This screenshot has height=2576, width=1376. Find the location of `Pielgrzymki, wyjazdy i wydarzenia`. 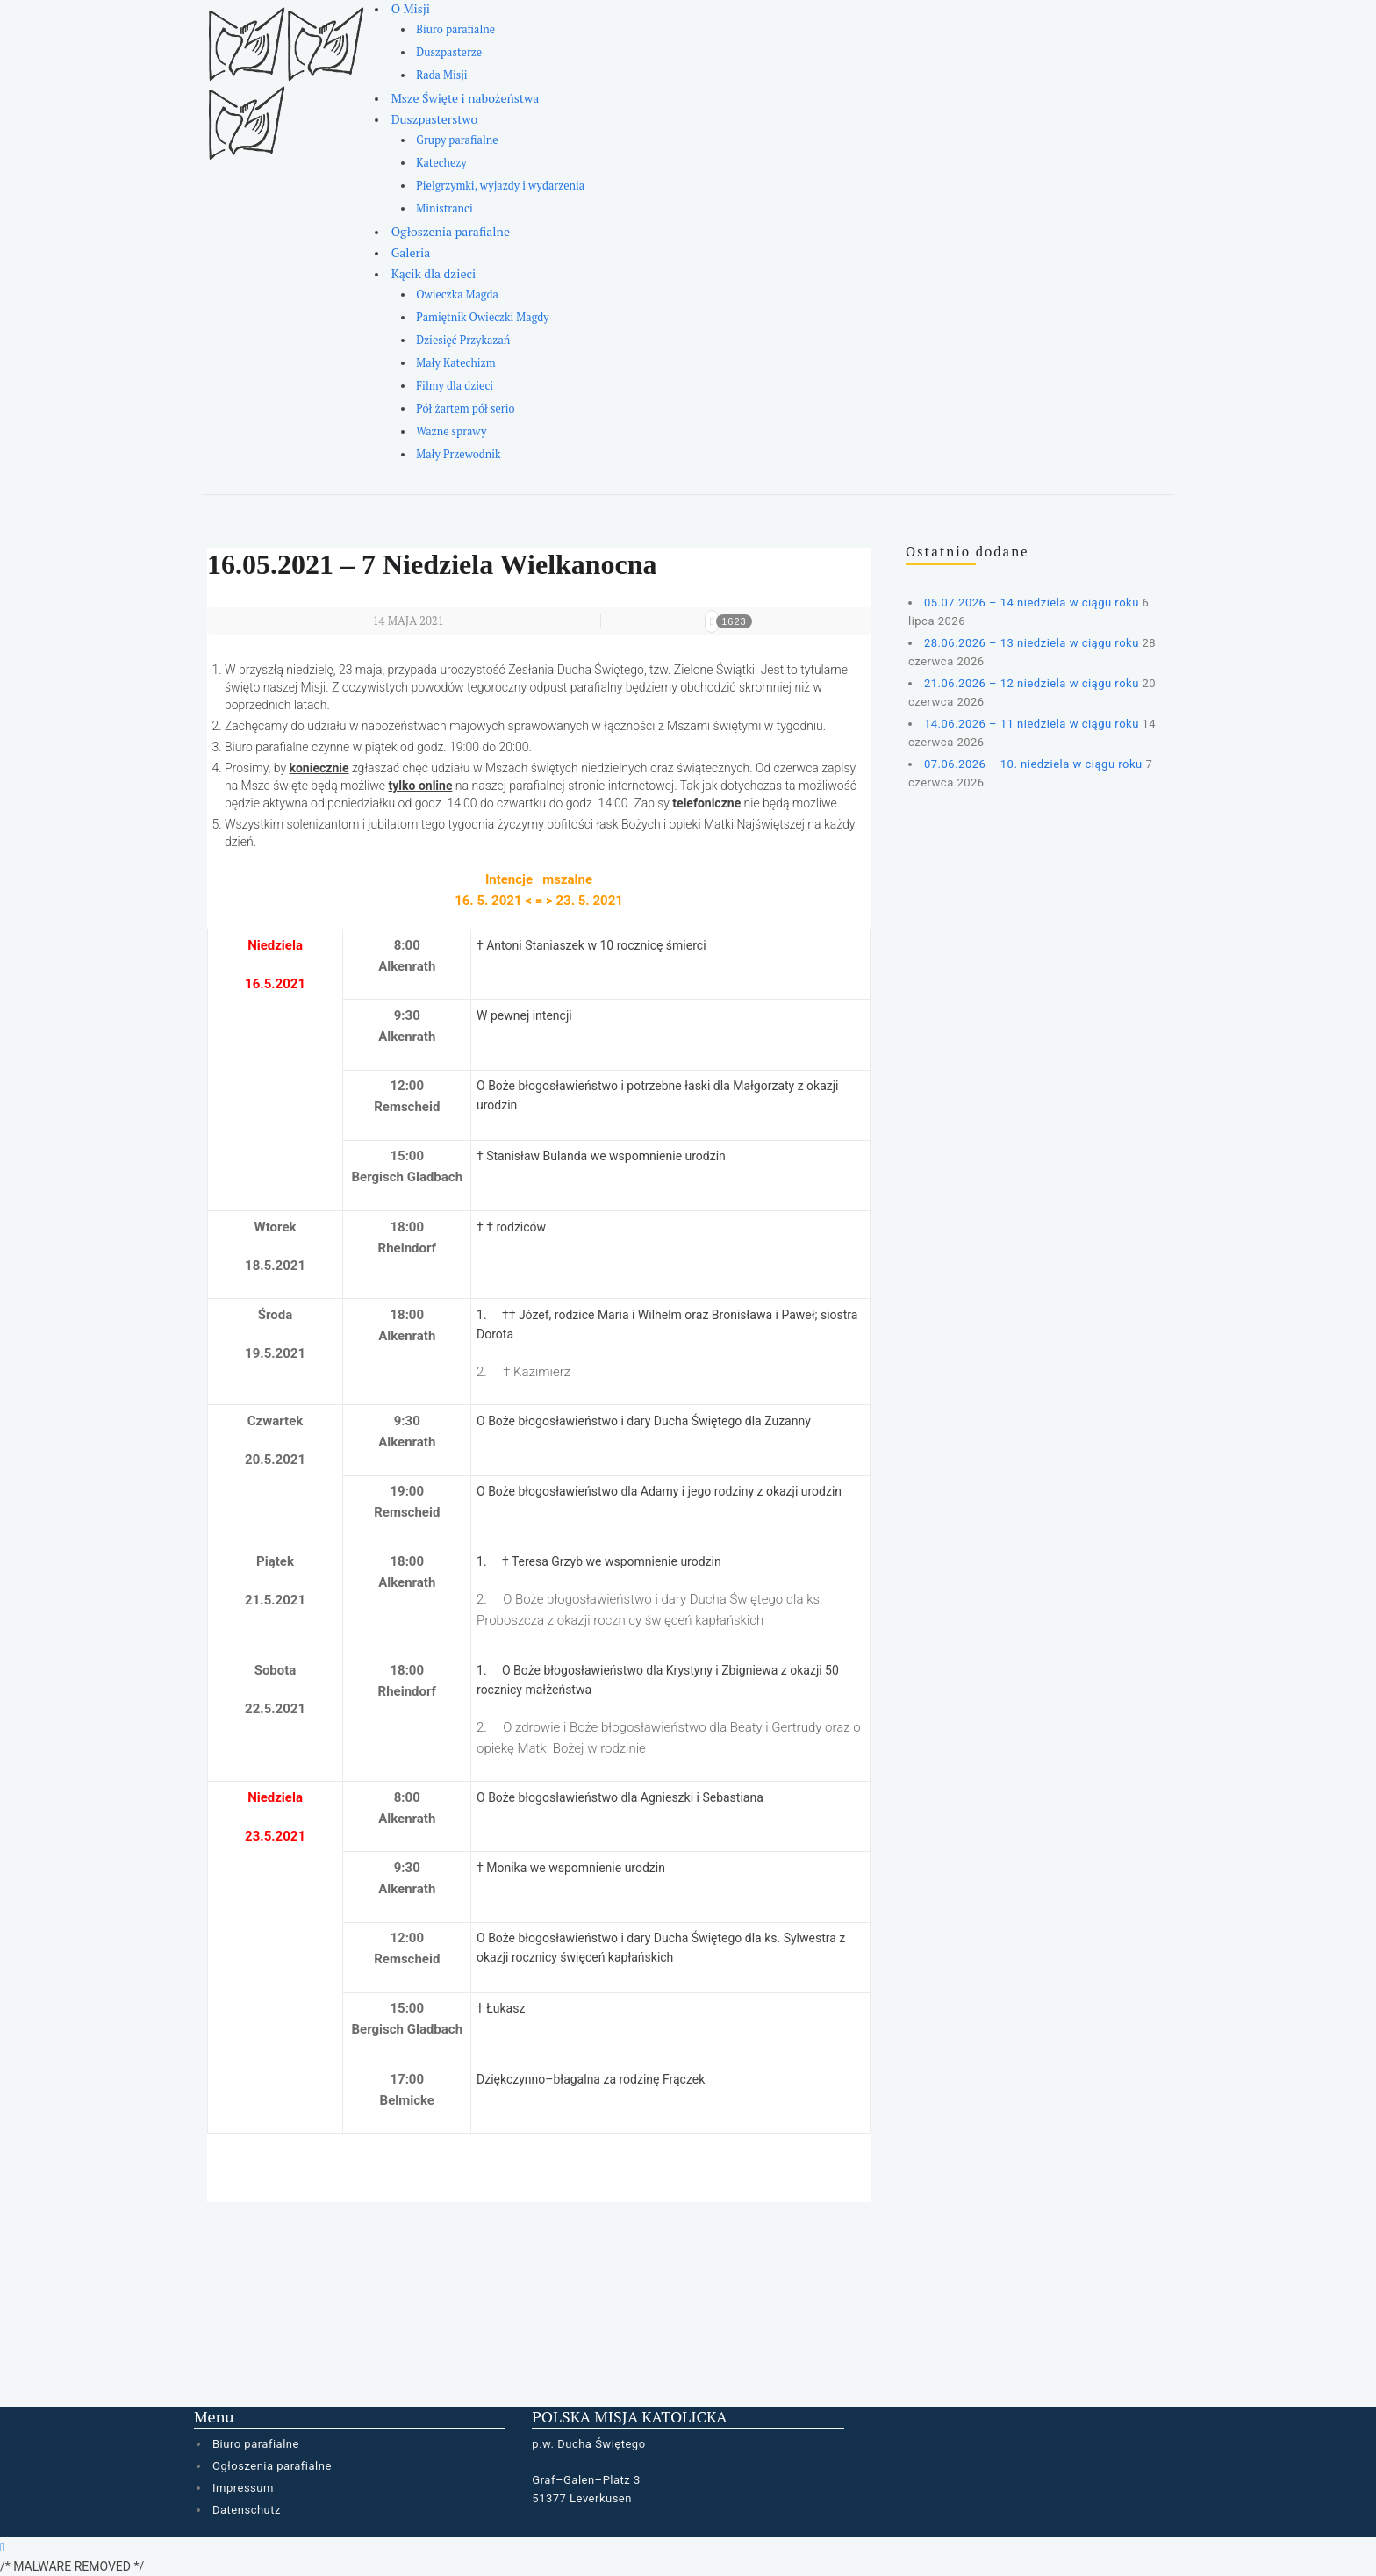

Pielgrzymki, wyjazdy i wydarzenia is located at coordinates (500, 185).